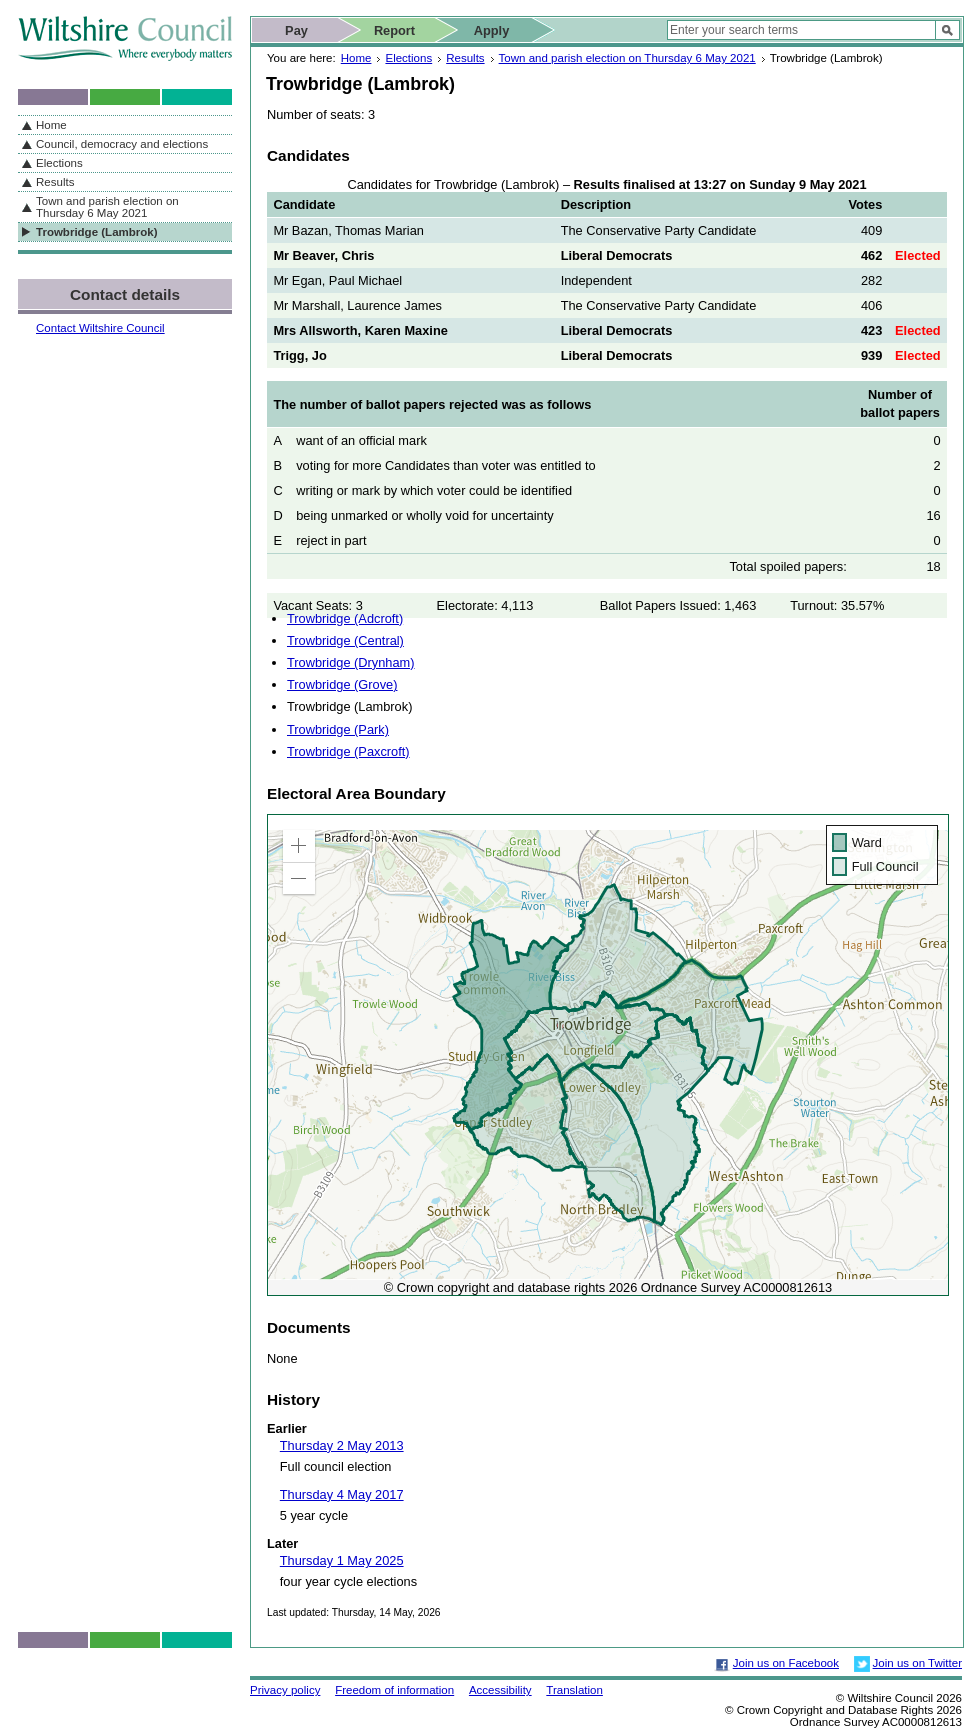  I want to click on Contact Wiltshire Council, so click(100, 328).